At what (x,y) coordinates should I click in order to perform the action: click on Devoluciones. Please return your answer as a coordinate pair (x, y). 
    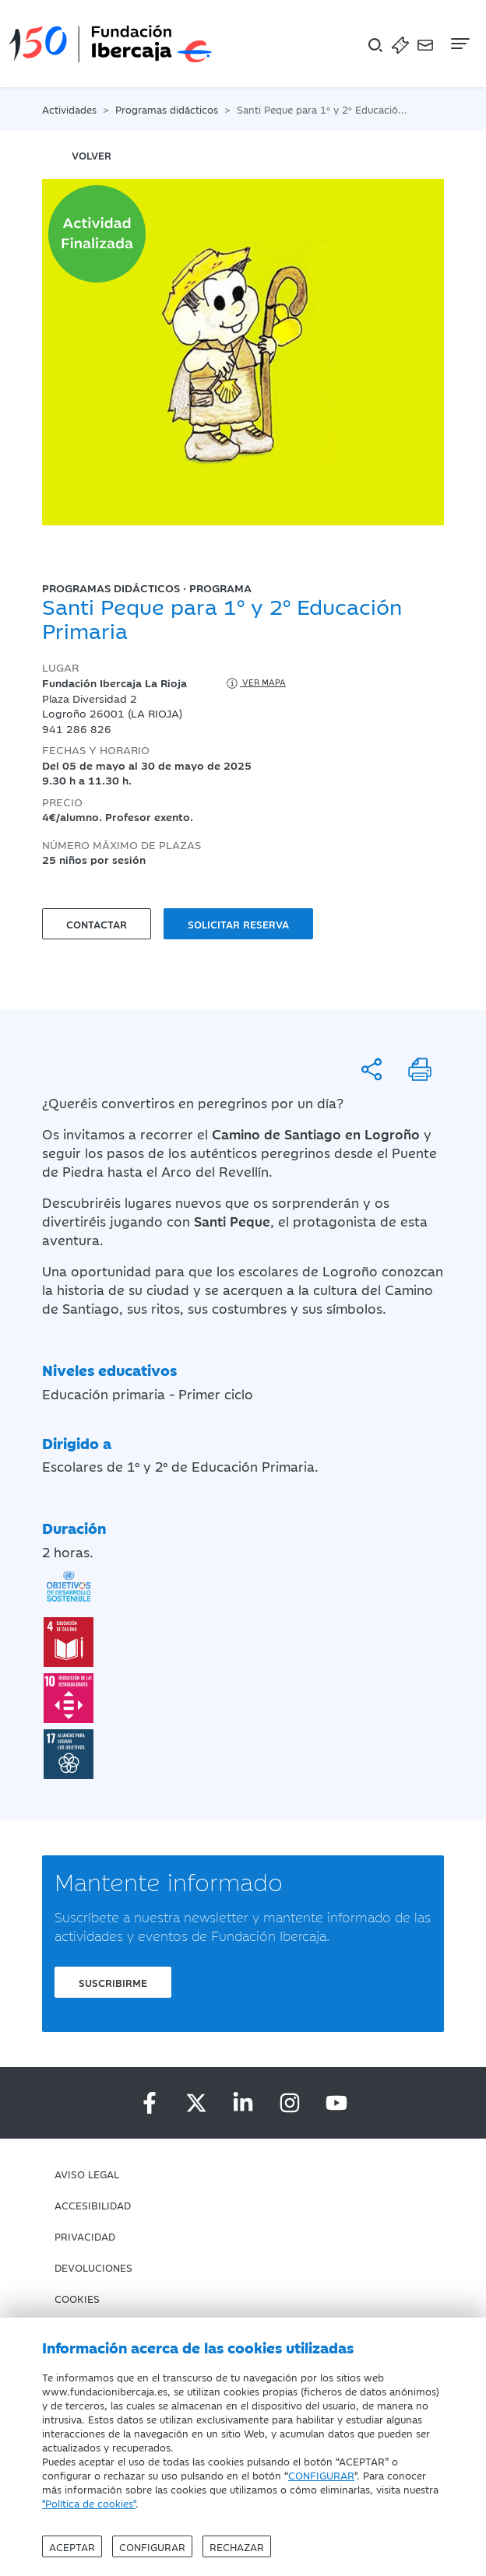
    Looking at the image, I should click on (93, 2267).